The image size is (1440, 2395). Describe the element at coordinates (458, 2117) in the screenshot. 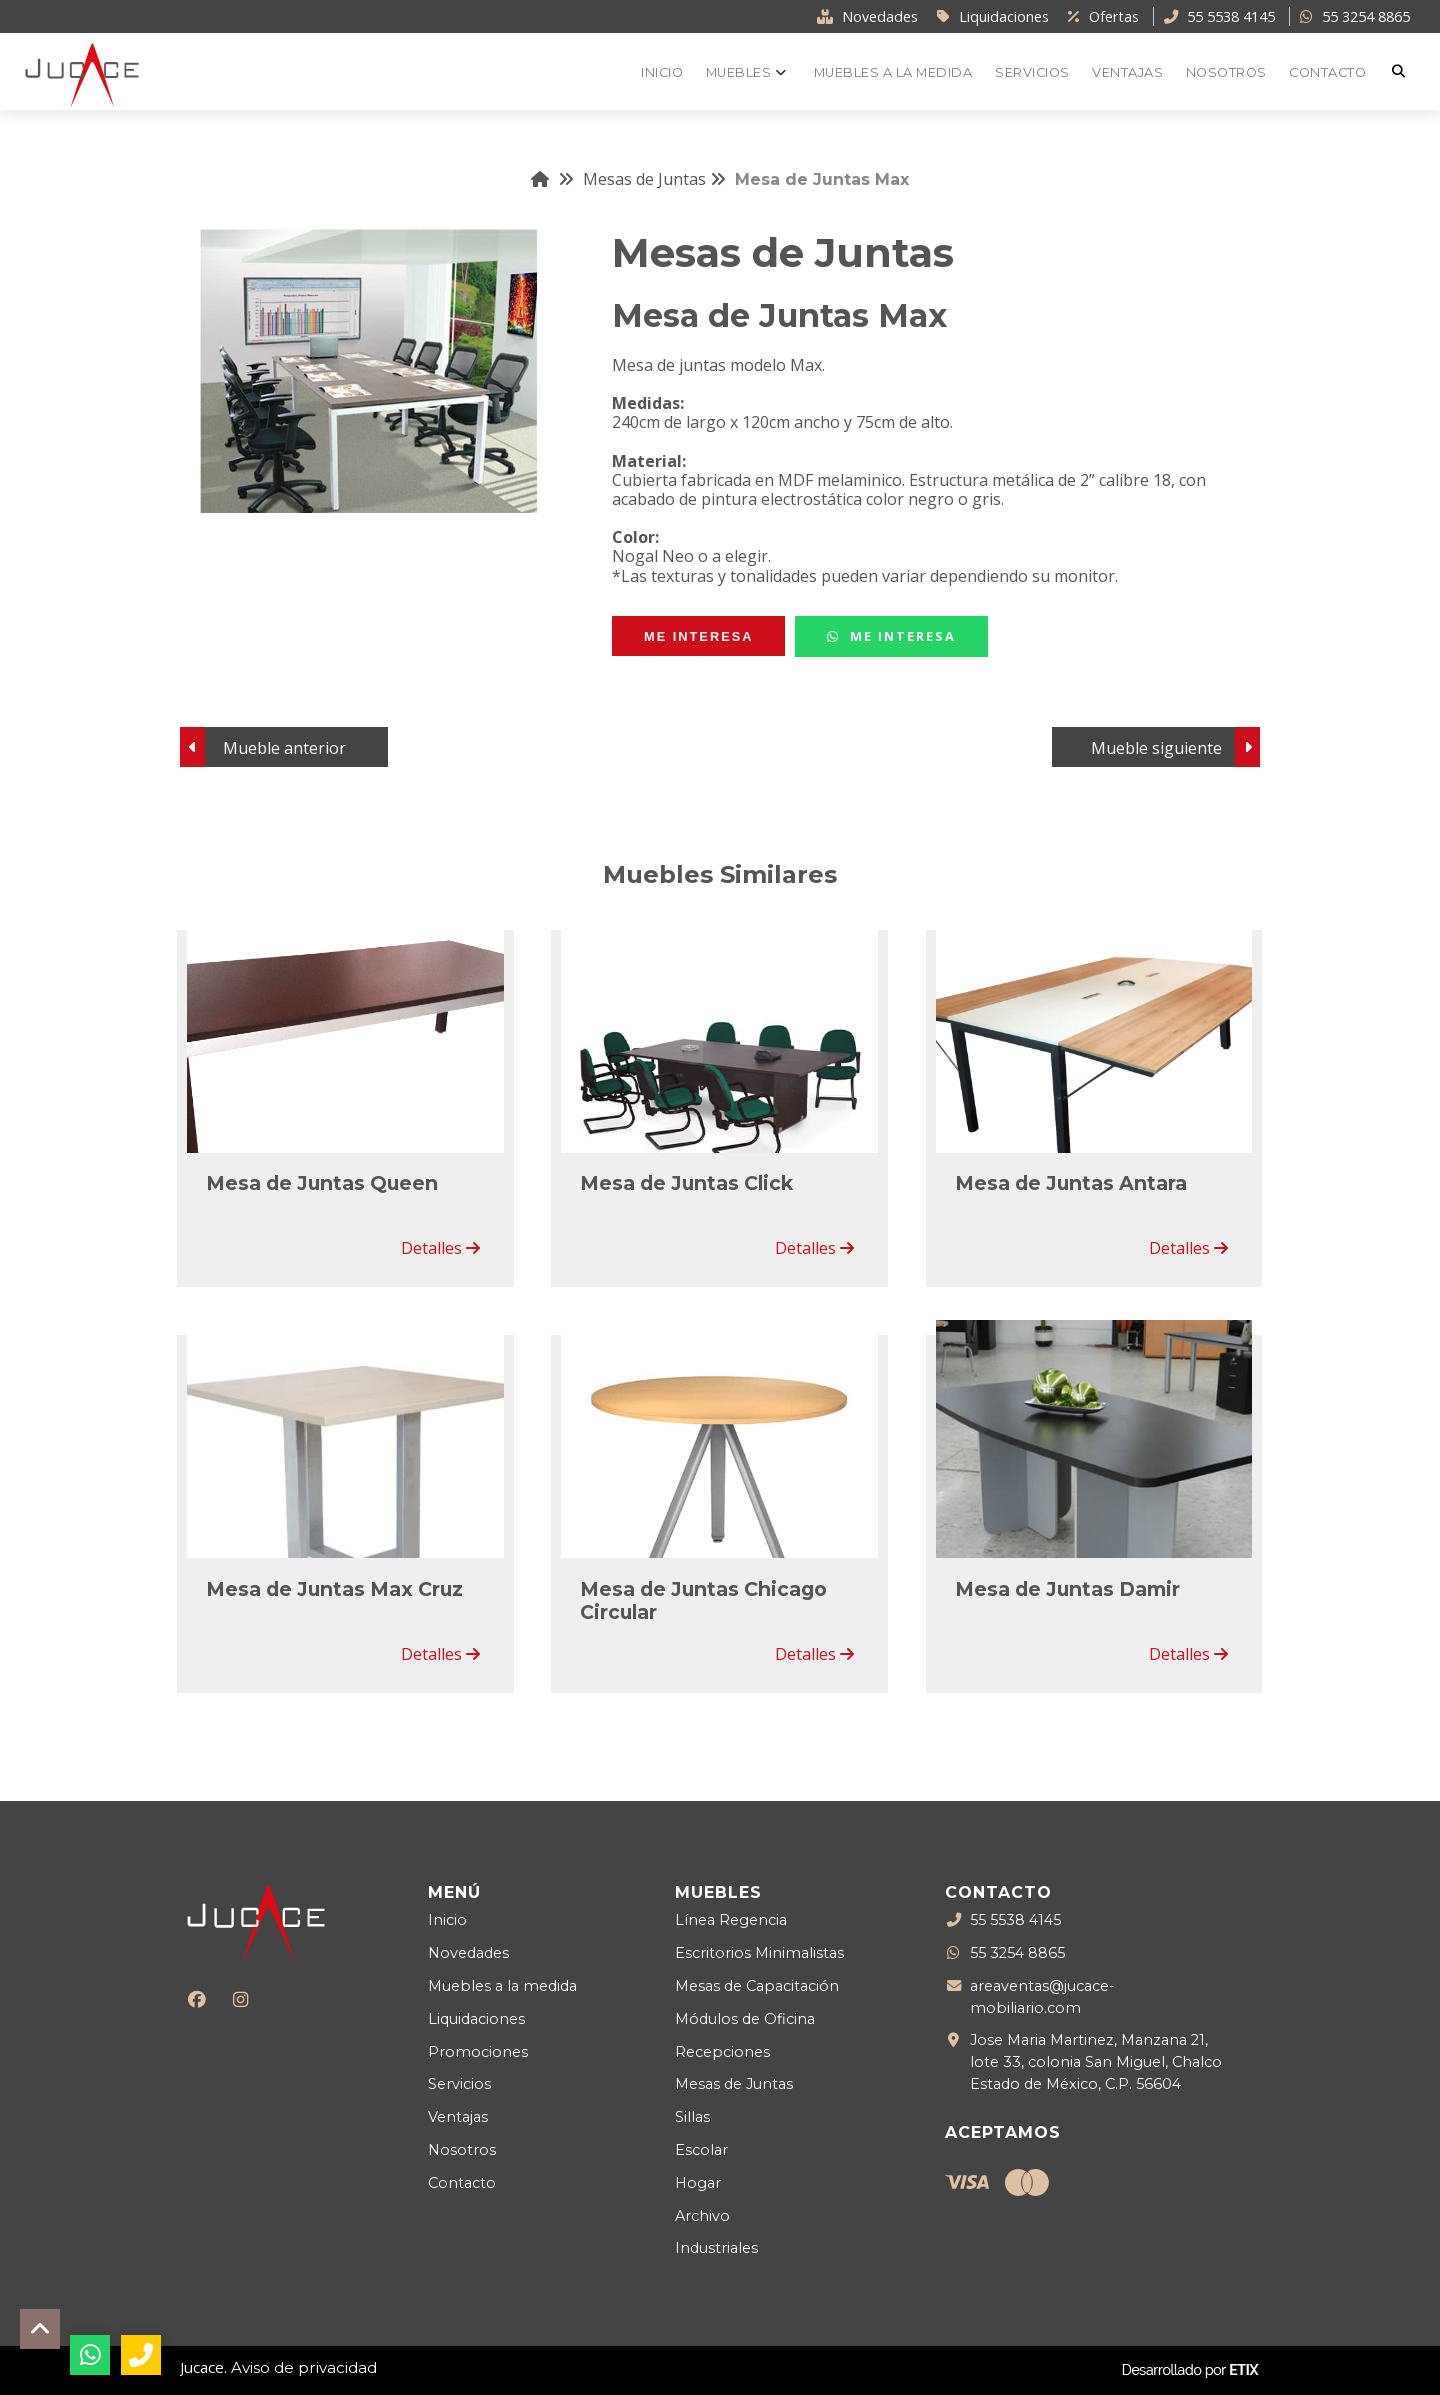

I see `Ventajas` at that location.